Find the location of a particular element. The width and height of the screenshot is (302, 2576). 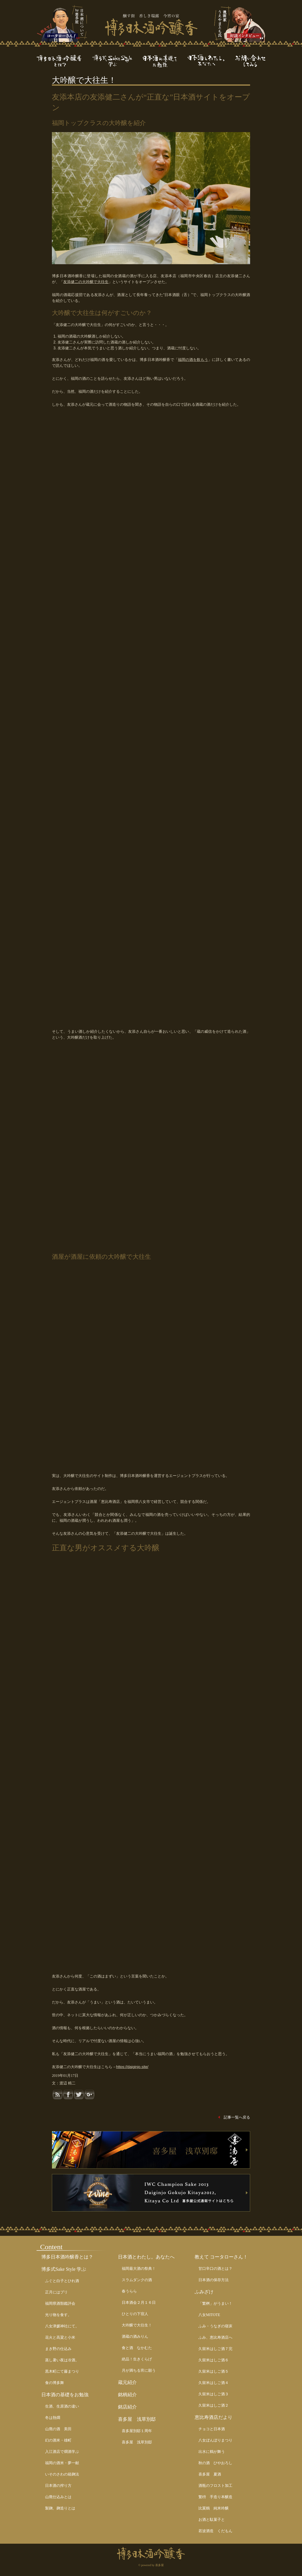

教えて コータローさん！ is located at coordinates (221, 2256).